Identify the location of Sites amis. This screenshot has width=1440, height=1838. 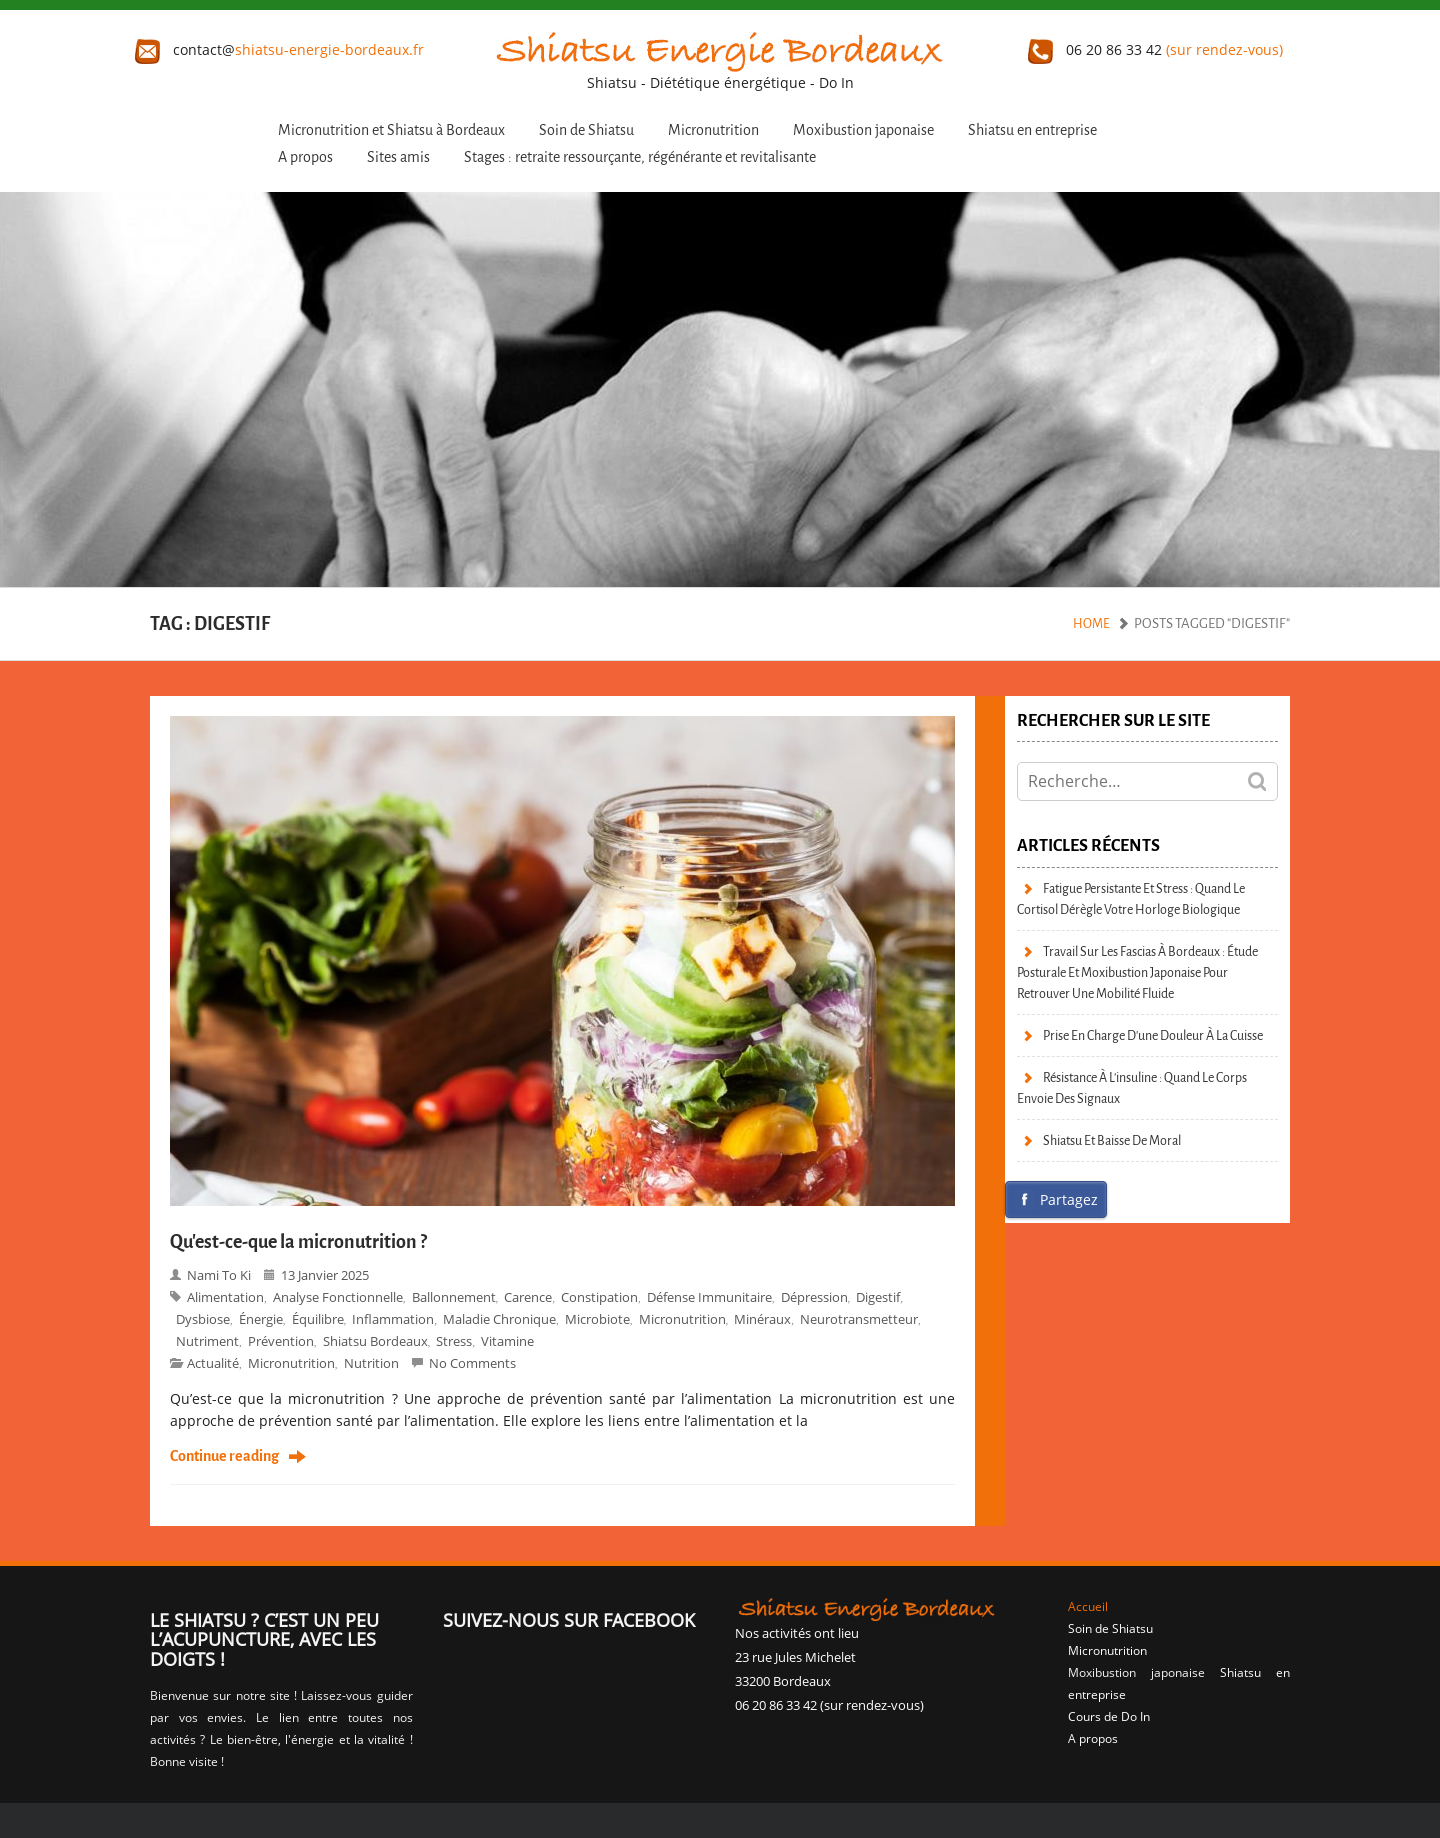
(398, 157).